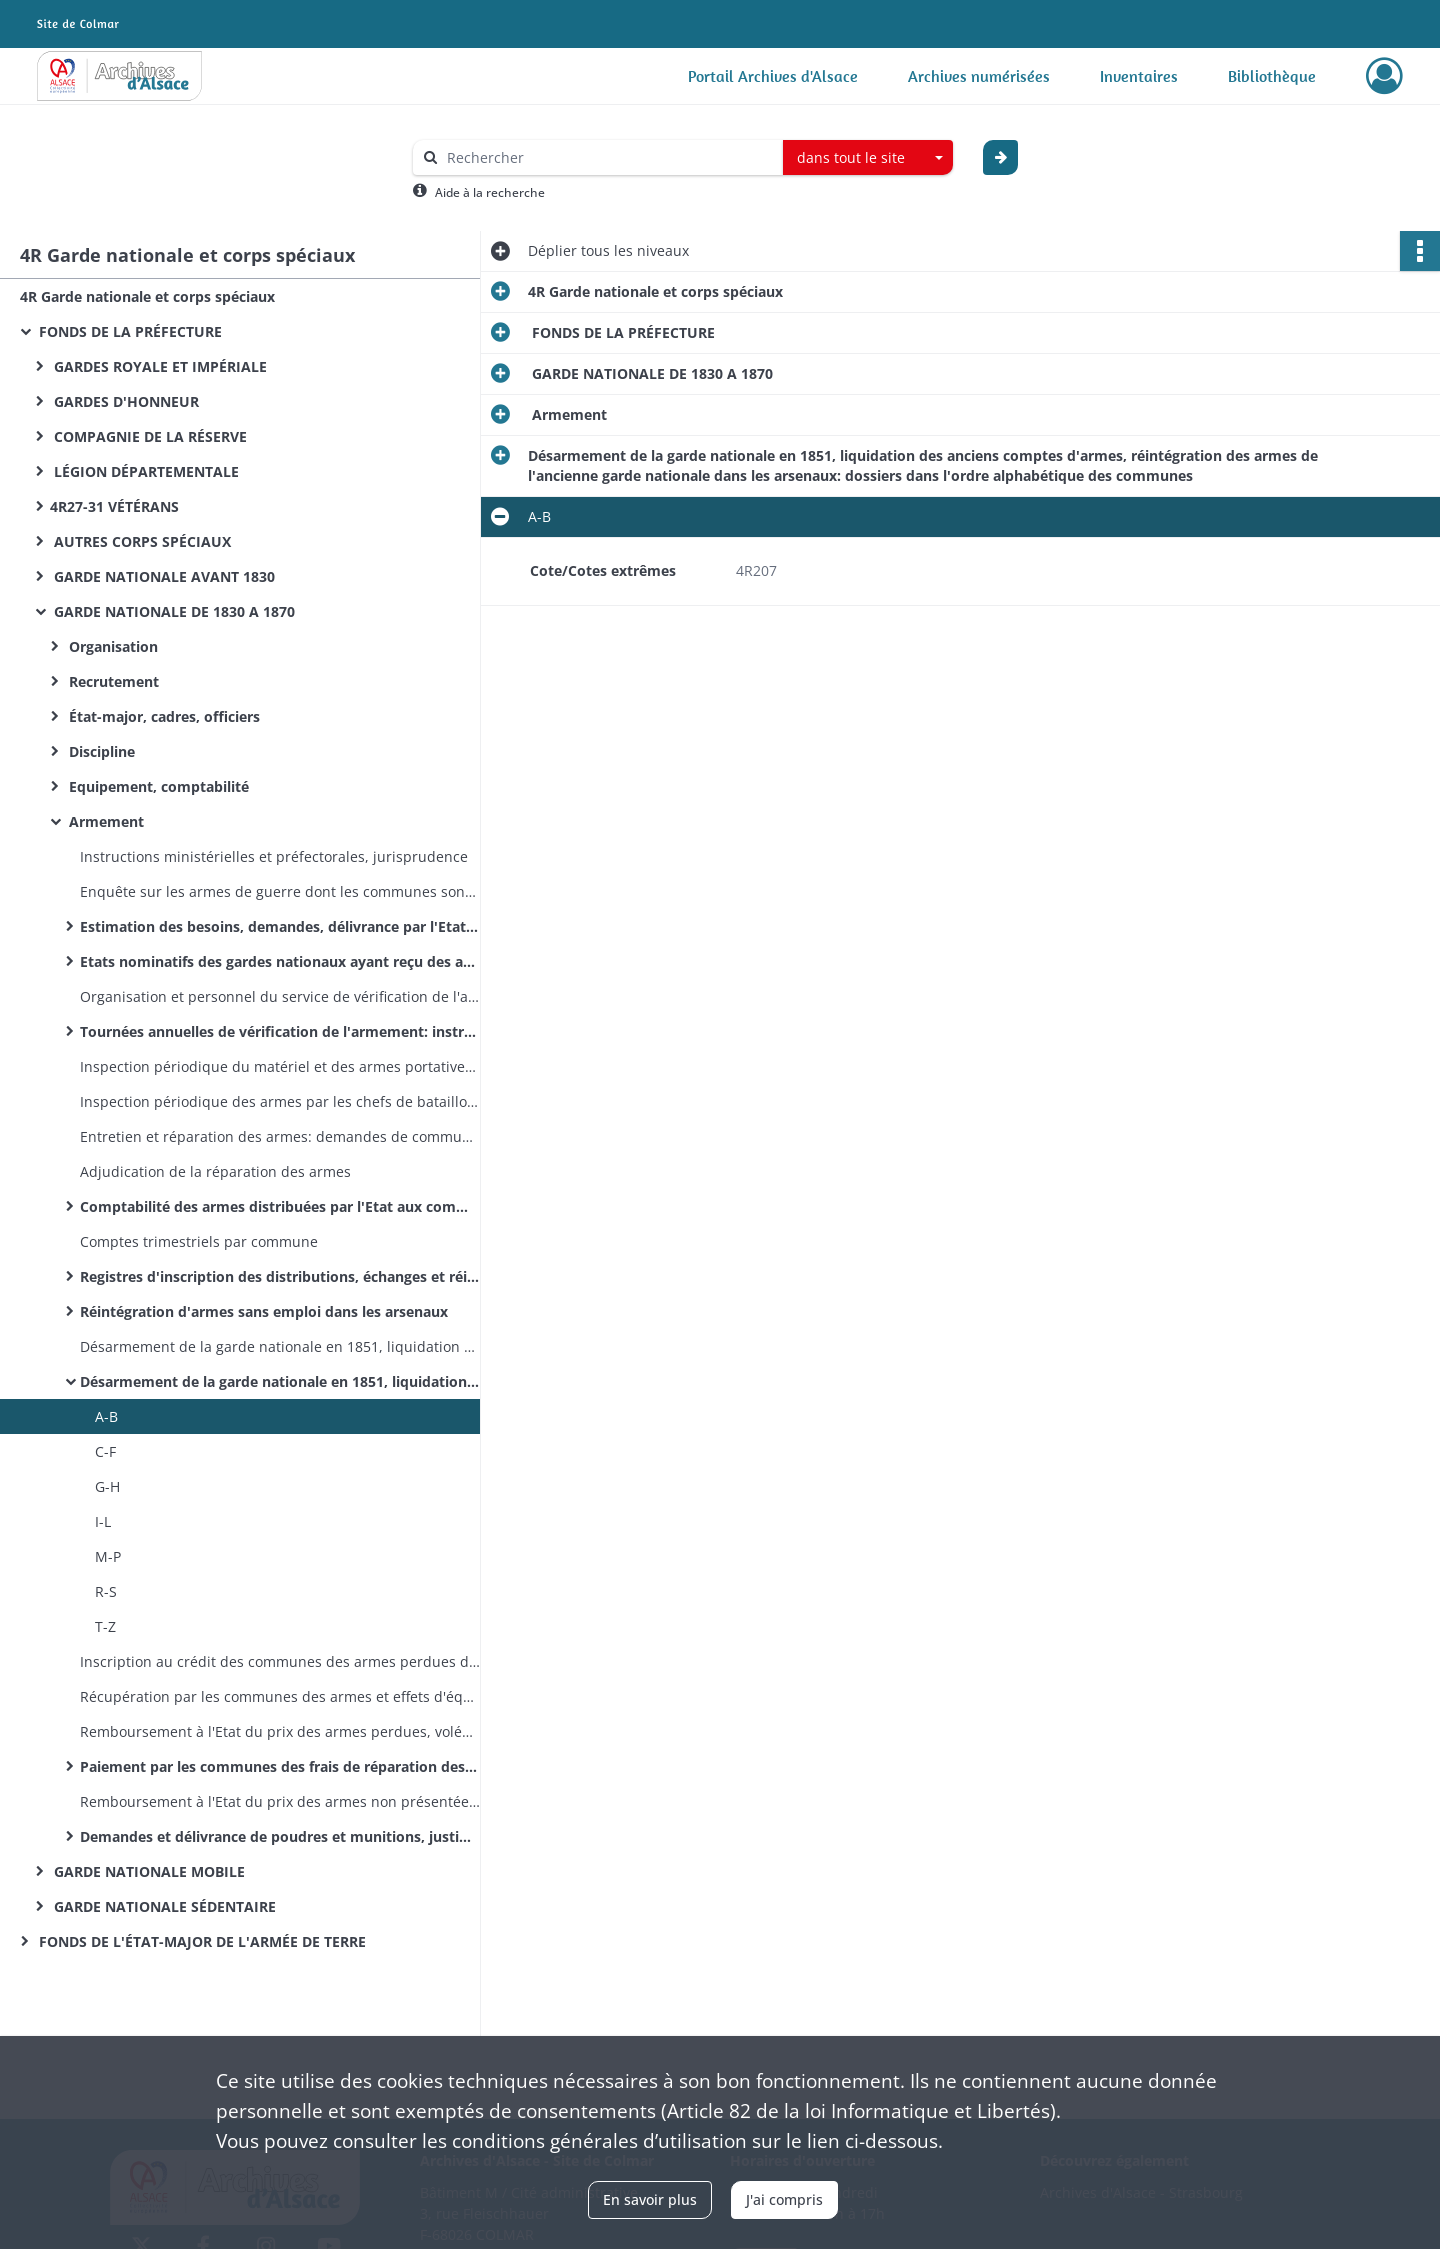 The height and width of the screenshot is (2249, 1440). I want to click on C-F, so click(105, 1451).